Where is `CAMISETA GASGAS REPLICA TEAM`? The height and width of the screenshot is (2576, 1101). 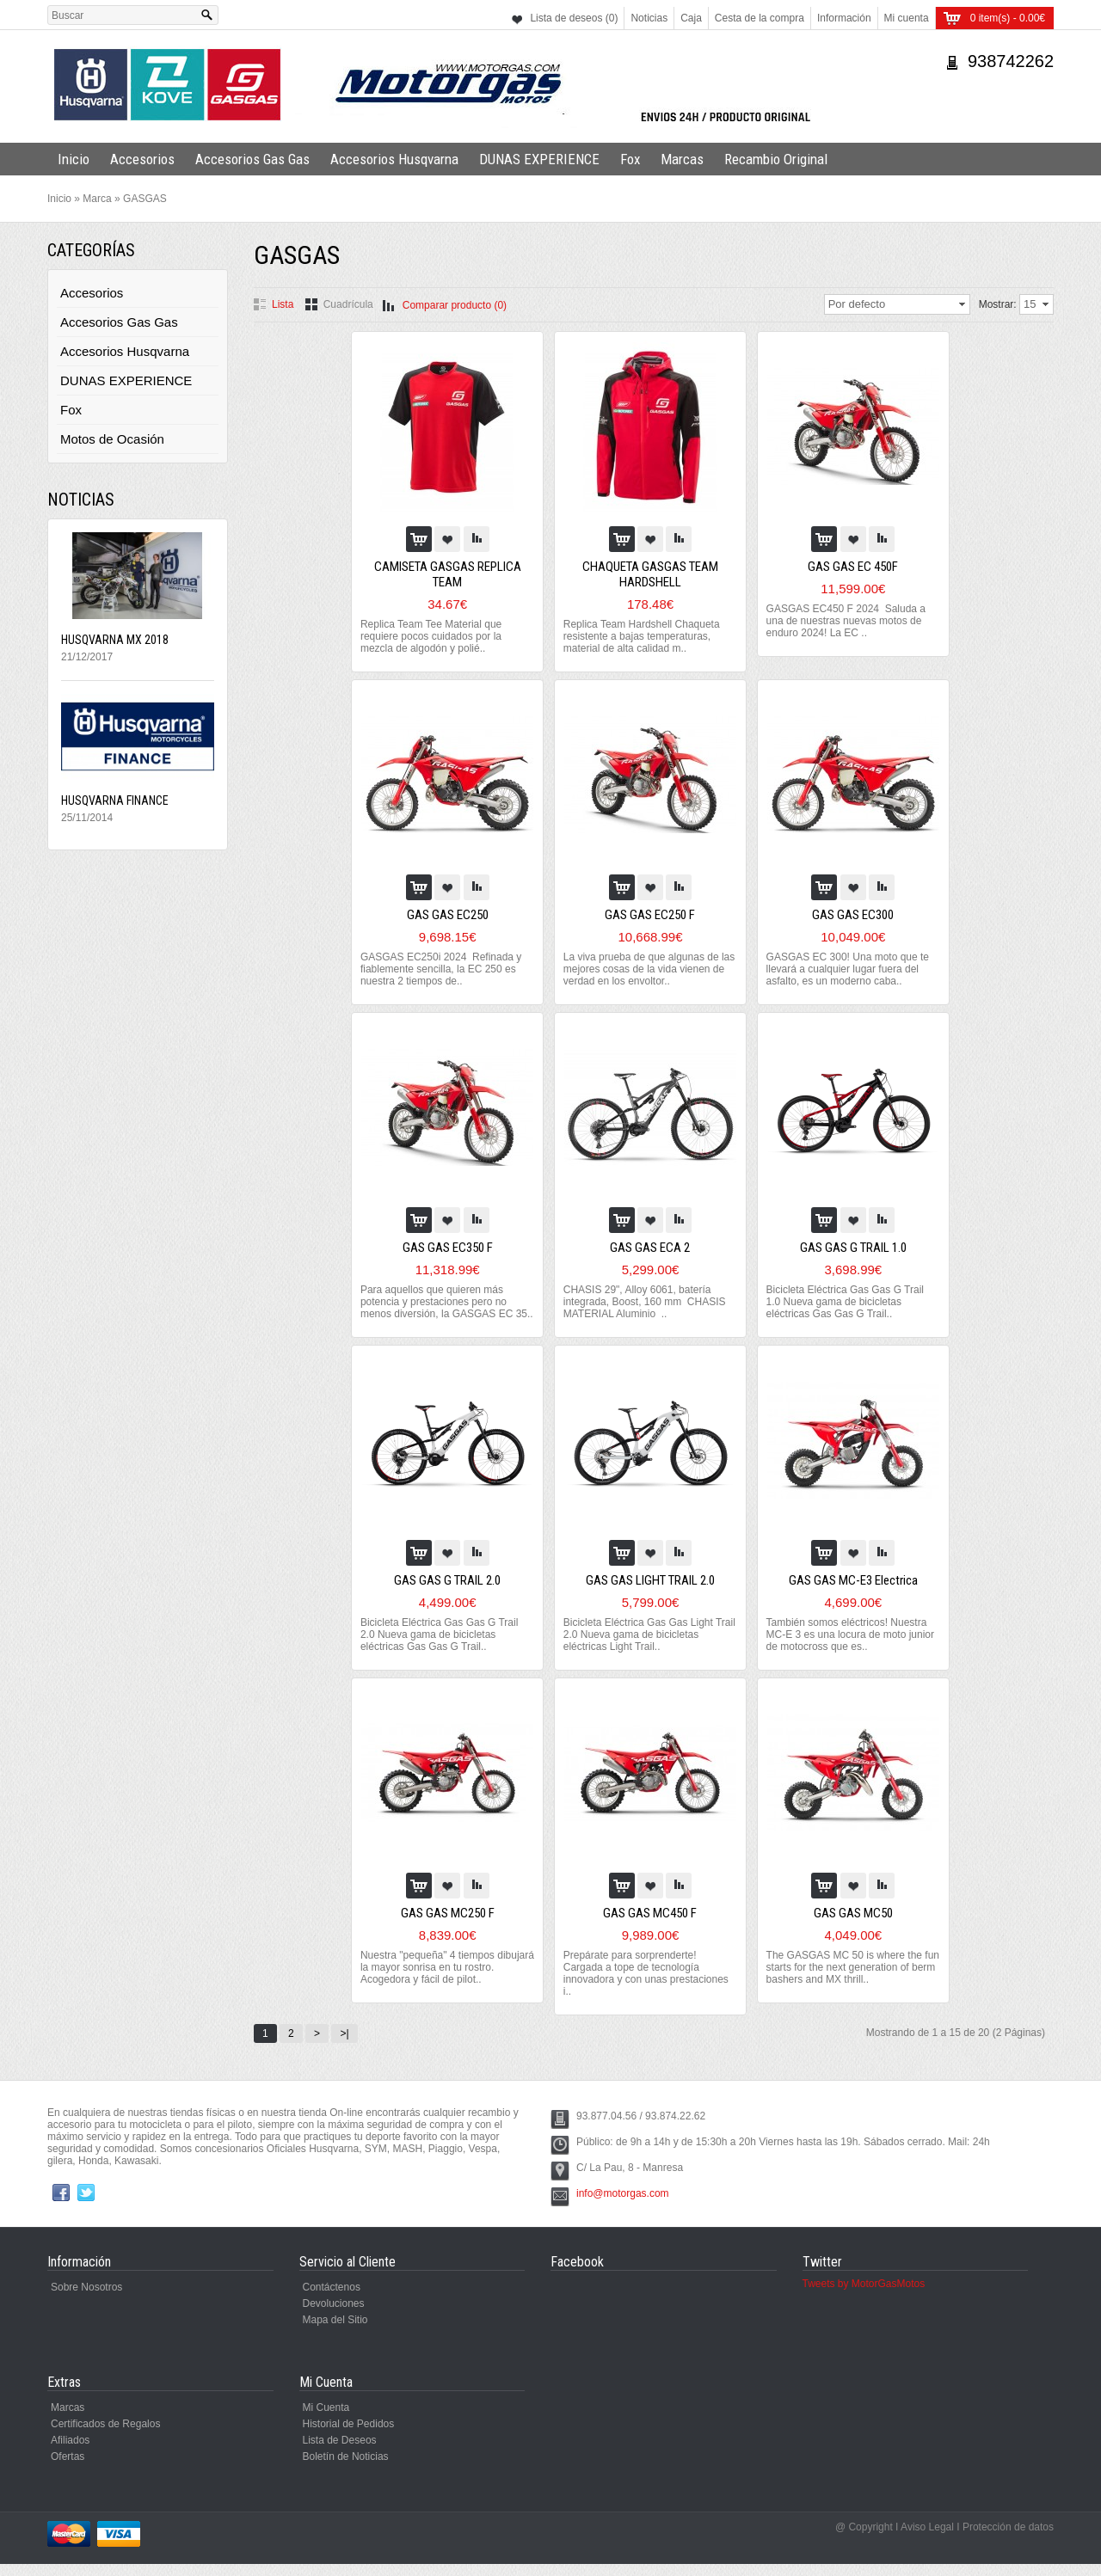
CAMISETA GASGAS REPLICA TEAM is located at coordinates (449, 574).